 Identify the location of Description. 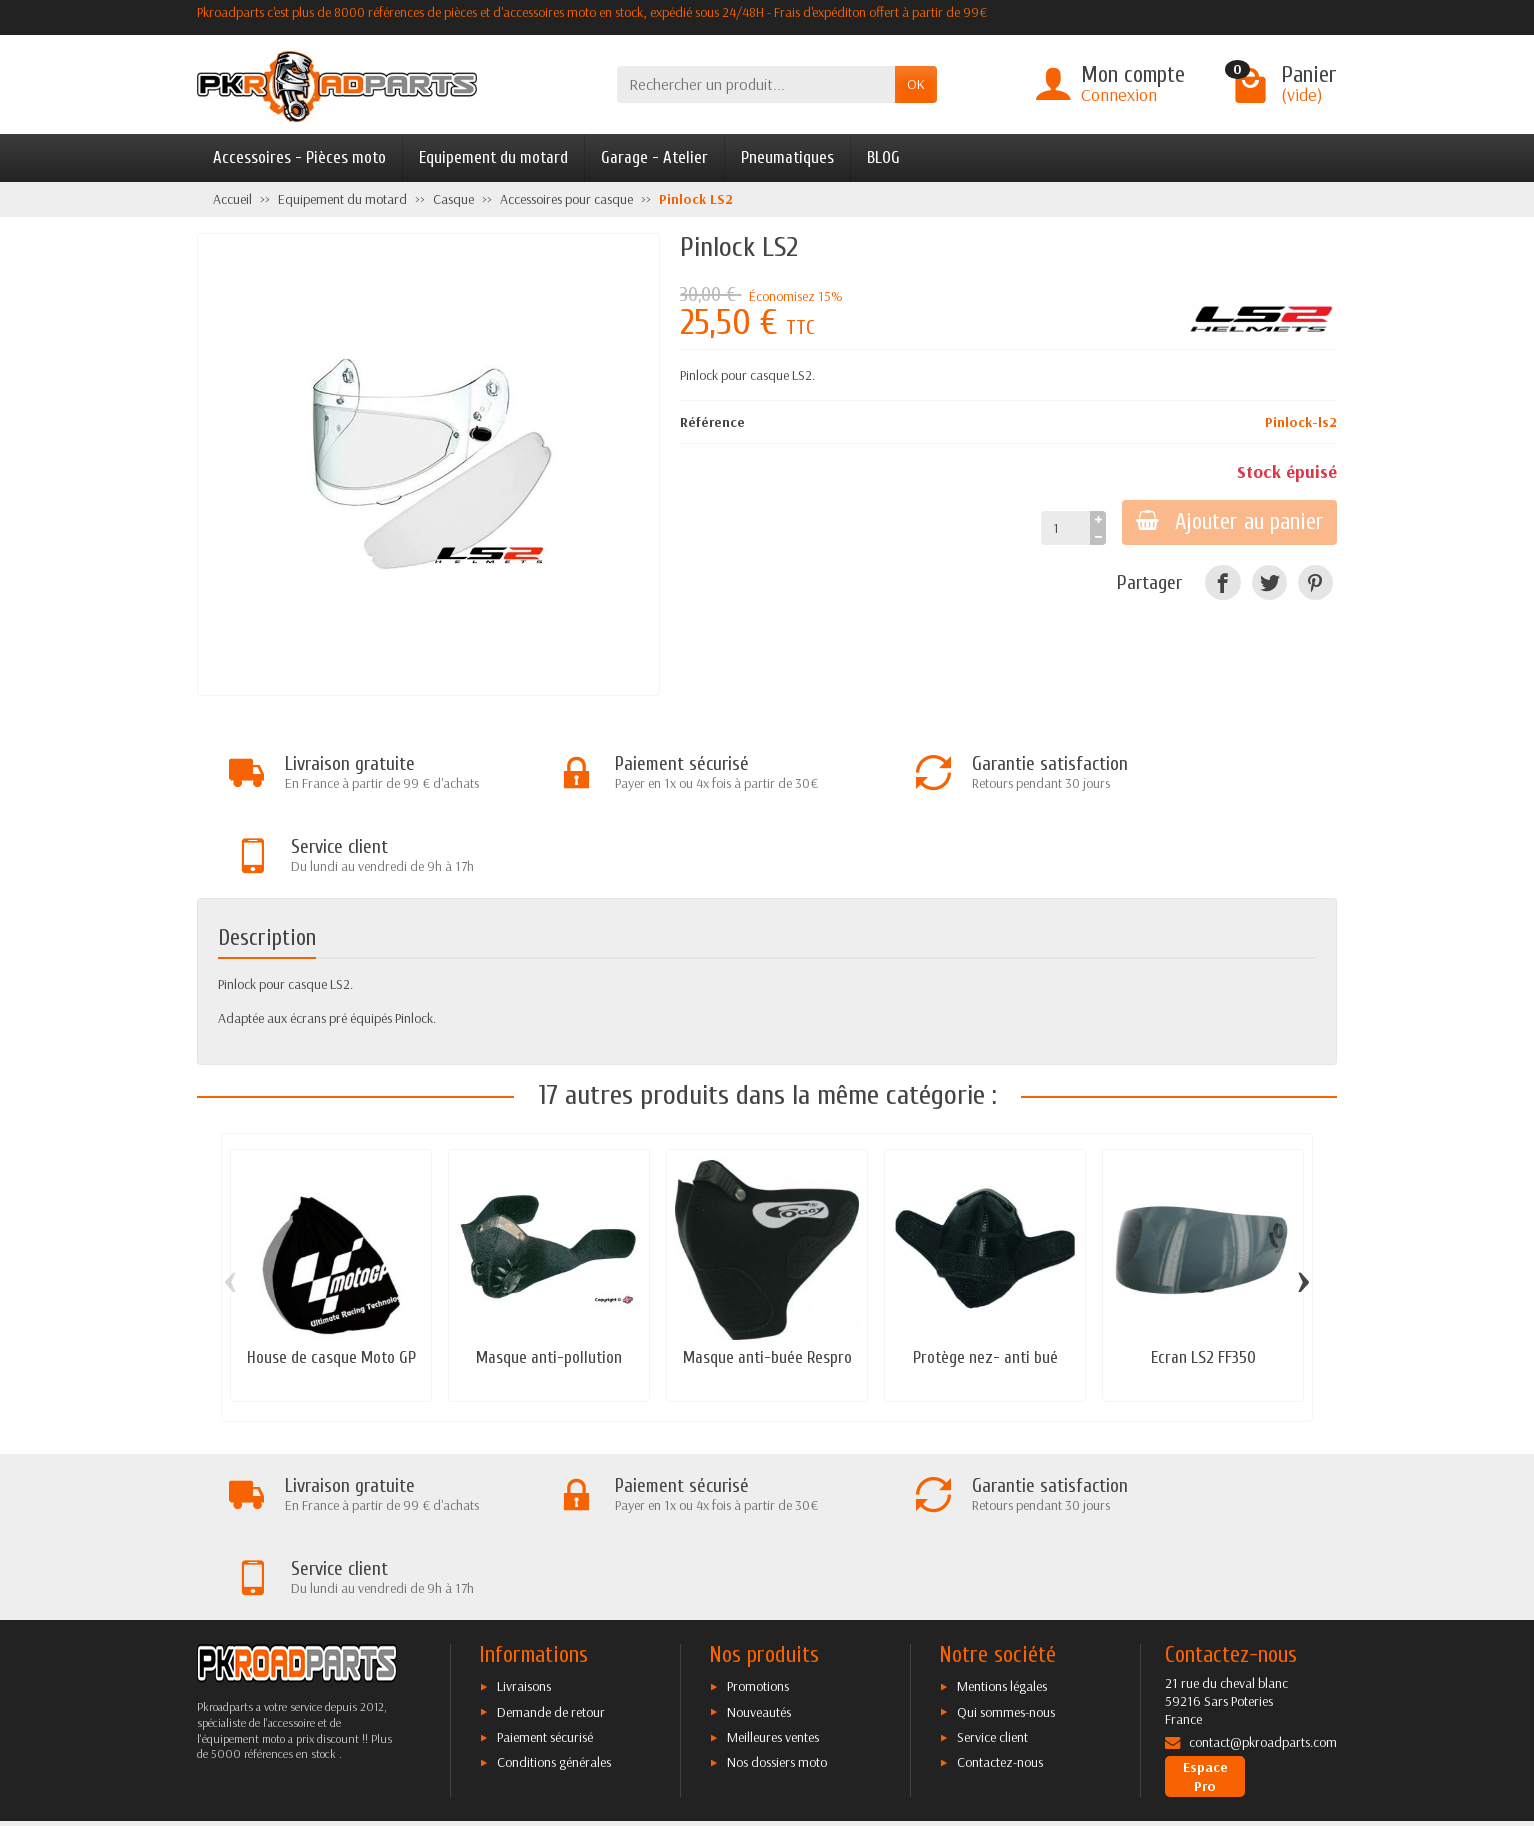
(267, 858).